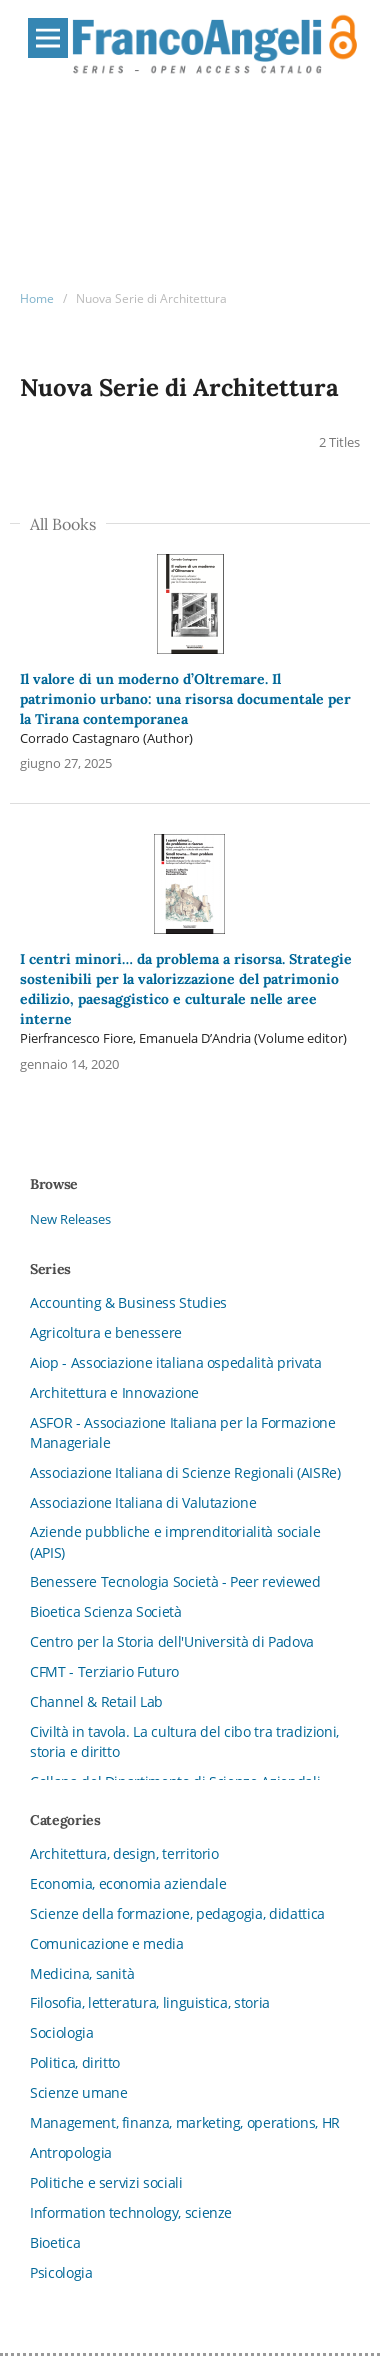 This screenshot has height=2379, width=380. What do you see at coordinates (96, 1701) in the screenshot?
I see `Channel & Retail Lab` at bounding box center [96, 1701].